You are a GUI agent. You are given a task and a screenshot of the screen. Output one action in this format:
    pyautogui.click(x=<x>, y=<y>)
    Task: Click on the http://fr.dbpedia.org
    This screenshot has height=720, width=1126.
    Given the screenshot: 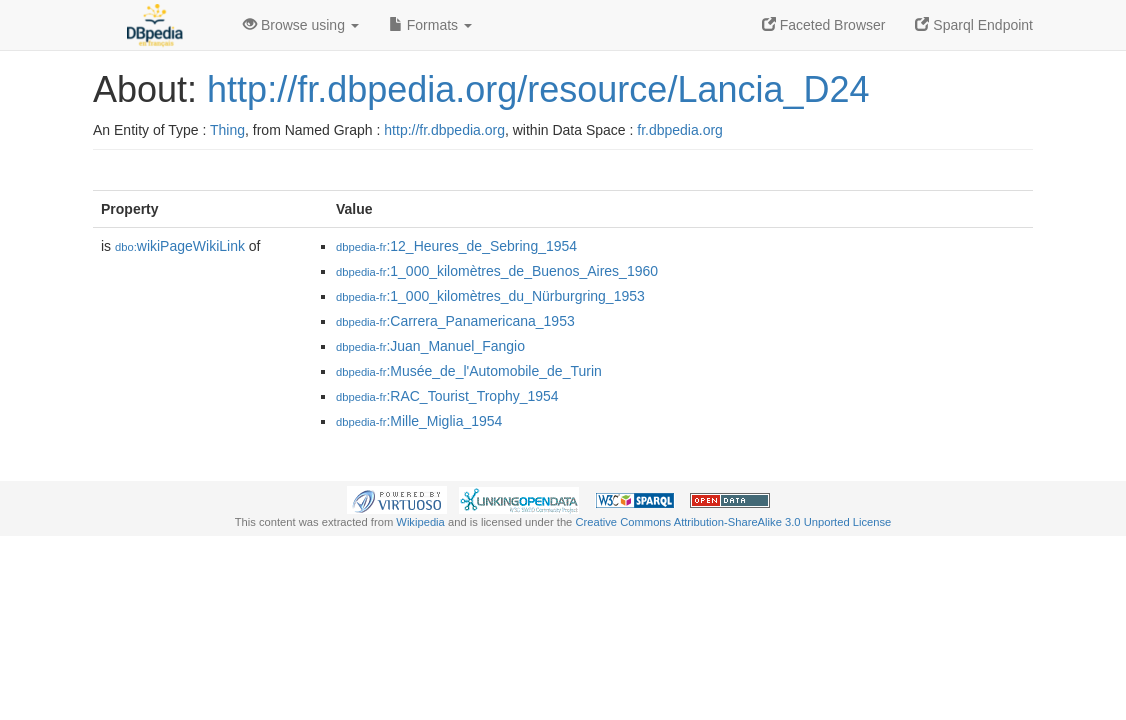 What is the action you would take?
    pyautogui.click(x=444, y=130)
    